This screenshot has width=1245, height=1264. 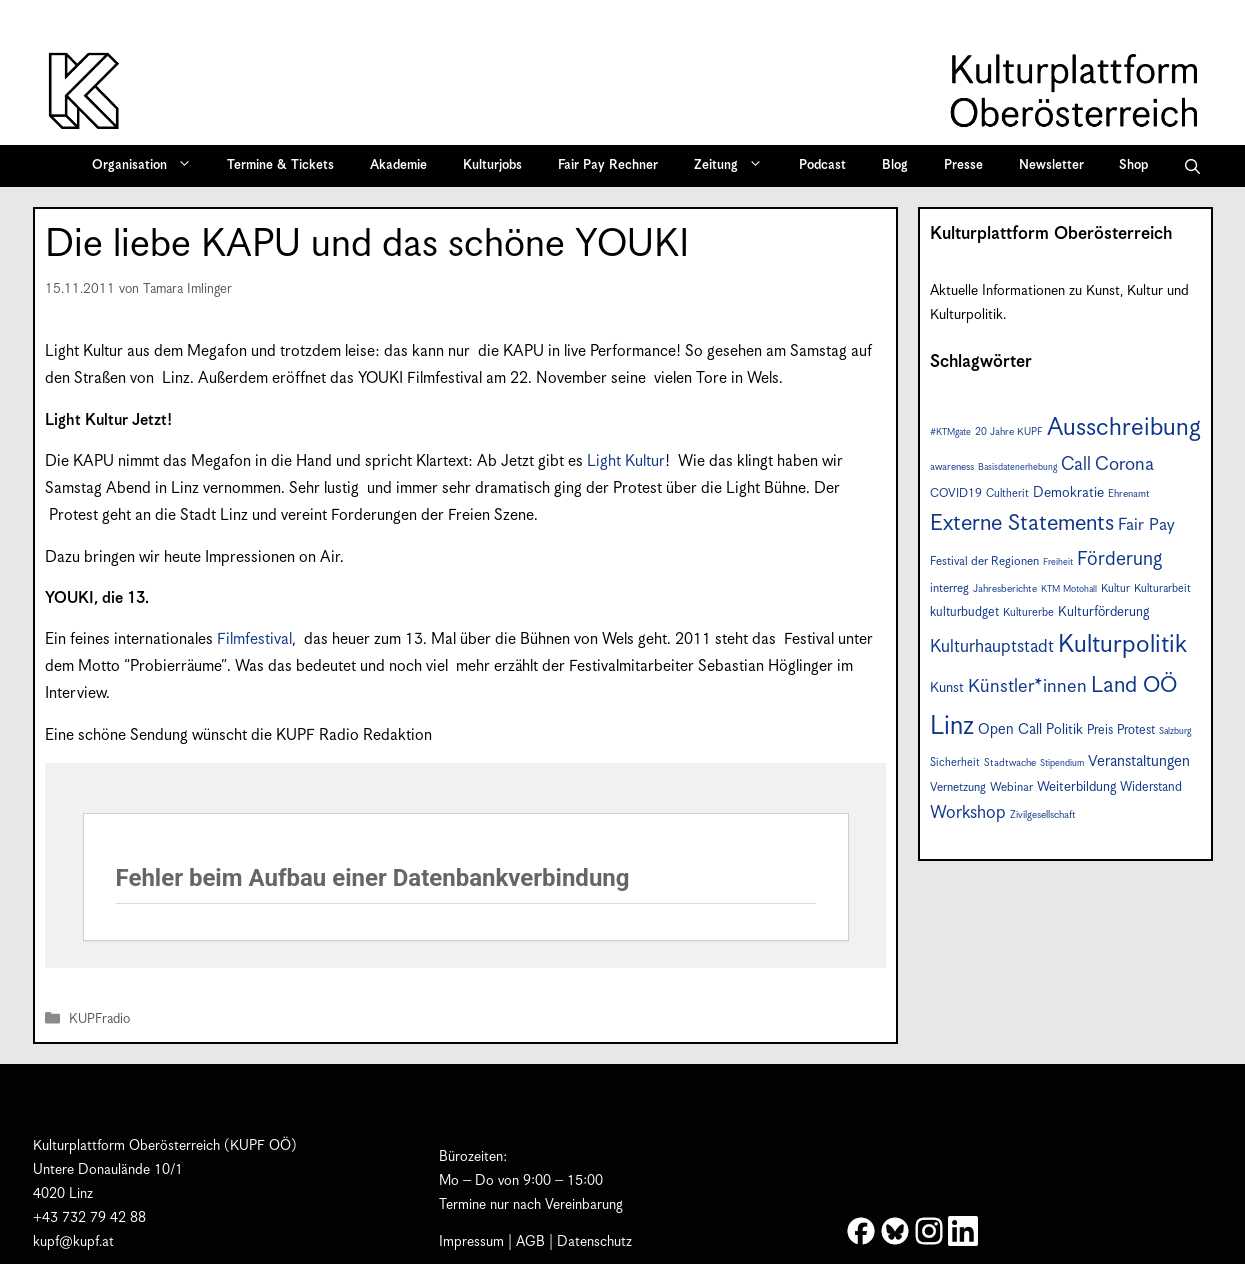 What do you see at coordinates (1175, 731) in the screenshot?
I see `Salzburg [Salzburg (6 Einträge)]` at bounding box center [1175, 731].